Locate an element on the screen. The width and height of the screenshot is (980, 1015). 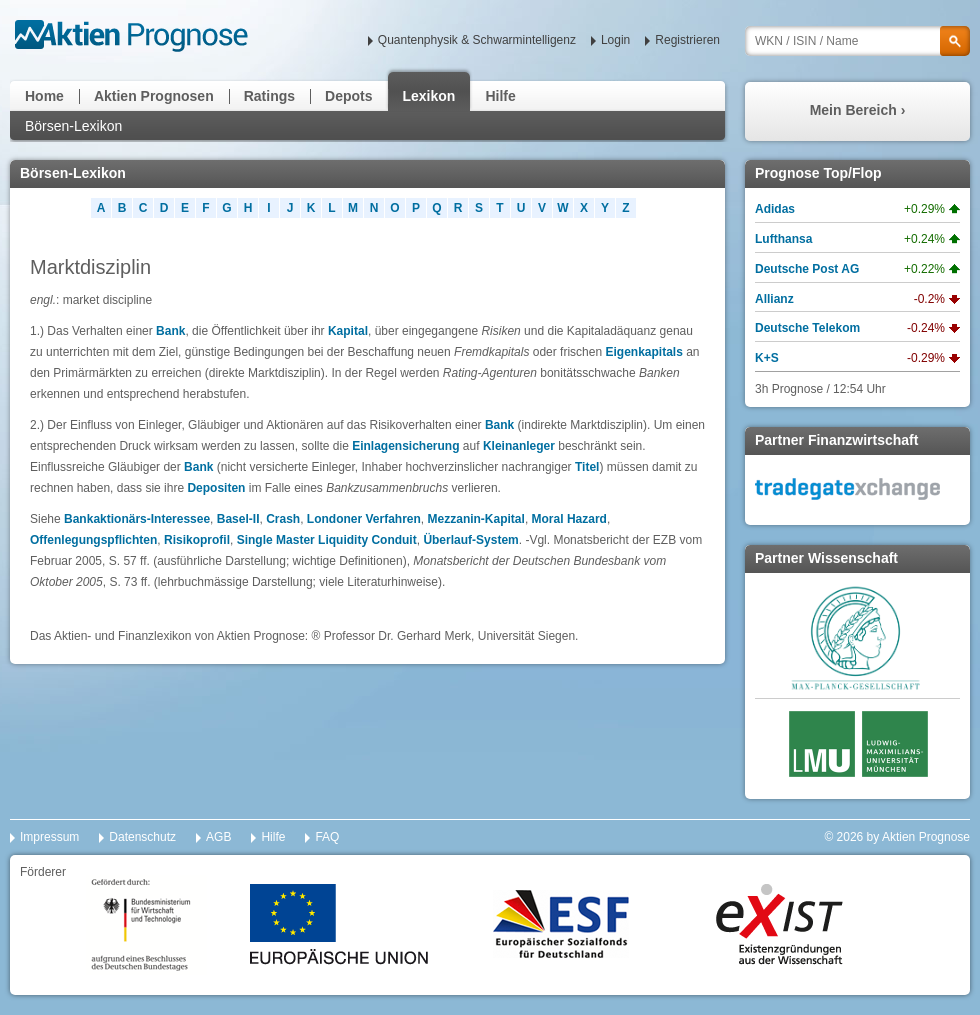
Datenschutz is located at coordinates (142, 837).